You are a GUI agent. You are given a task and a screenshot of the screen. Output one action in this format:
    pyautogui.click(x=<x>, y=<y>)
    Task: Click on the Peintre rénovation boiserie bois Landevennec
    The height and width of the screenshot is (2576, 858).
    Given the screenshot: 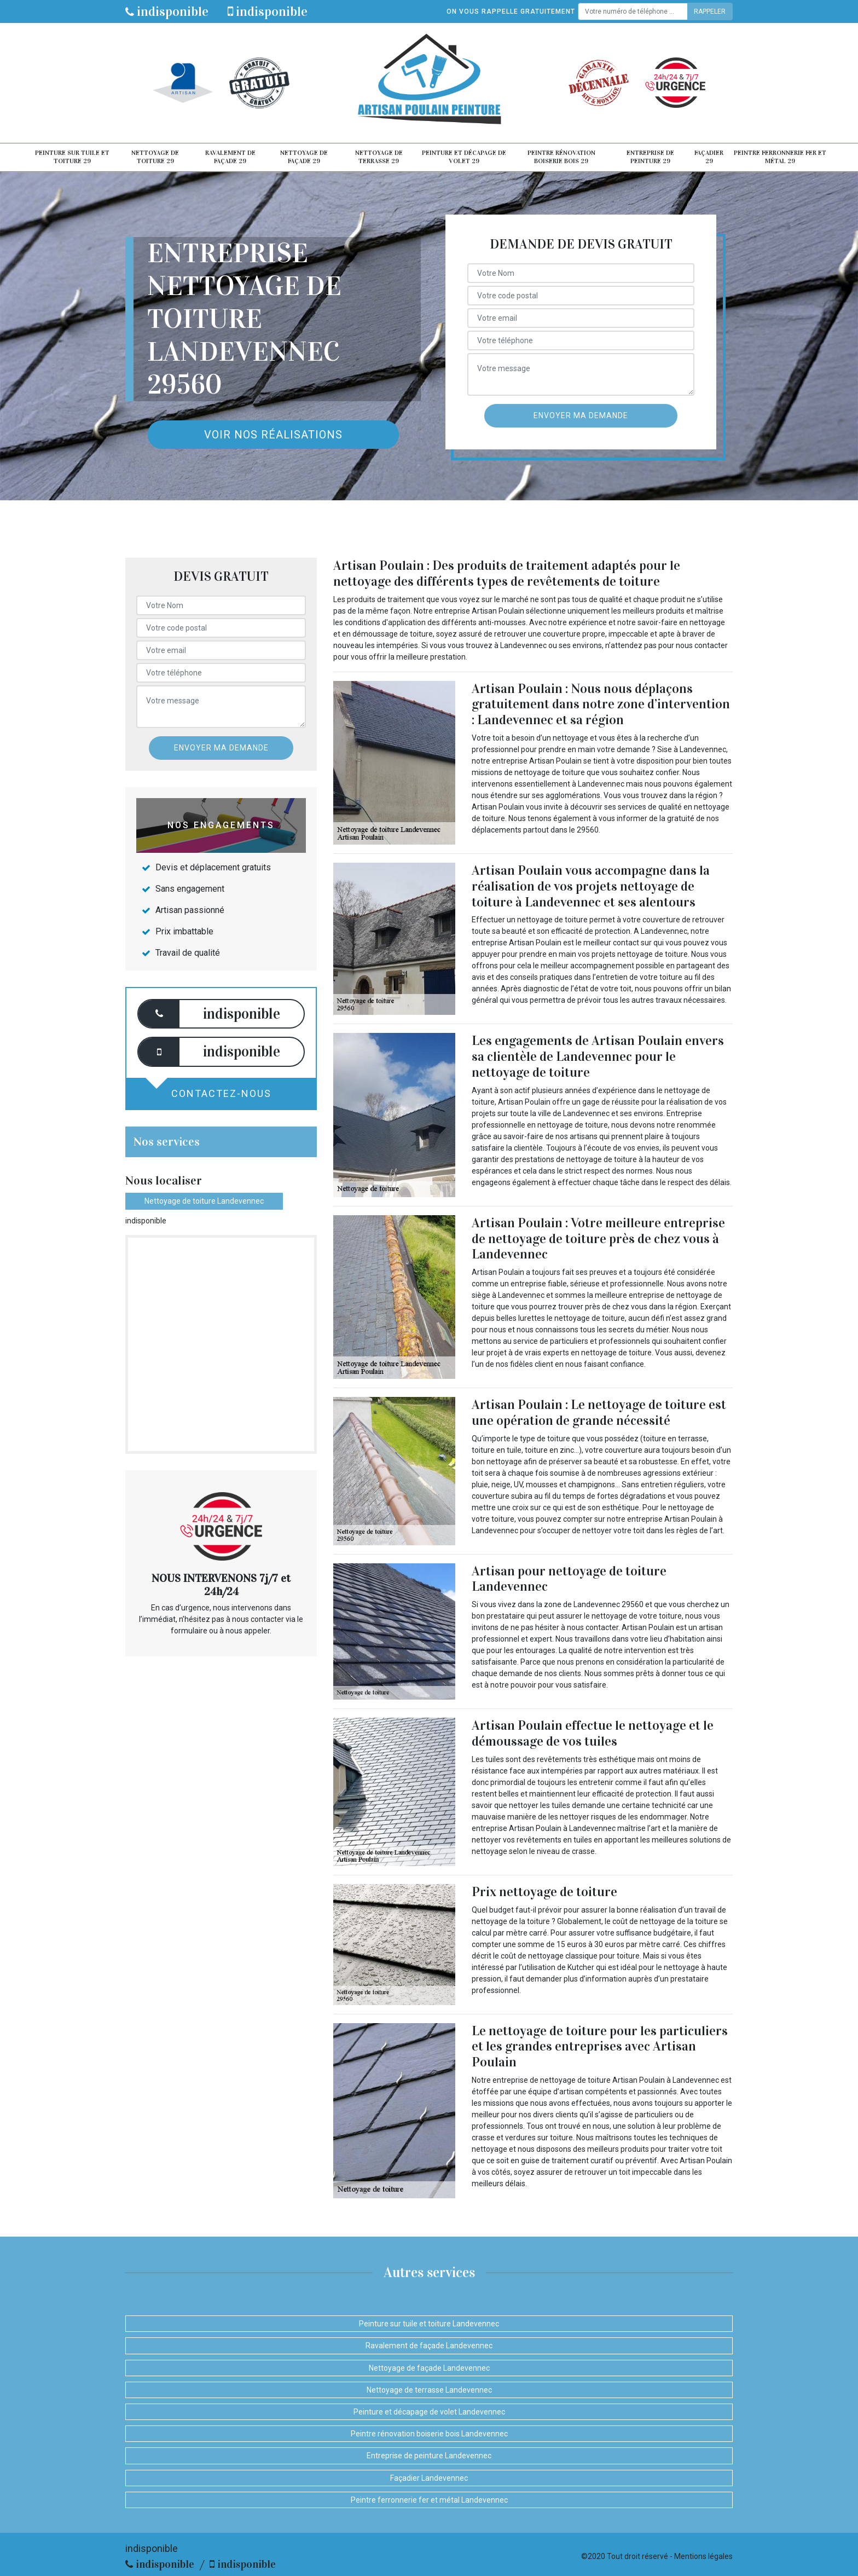 What is the action you would take?
    pyautogui.click(x=429, y=2433)
    